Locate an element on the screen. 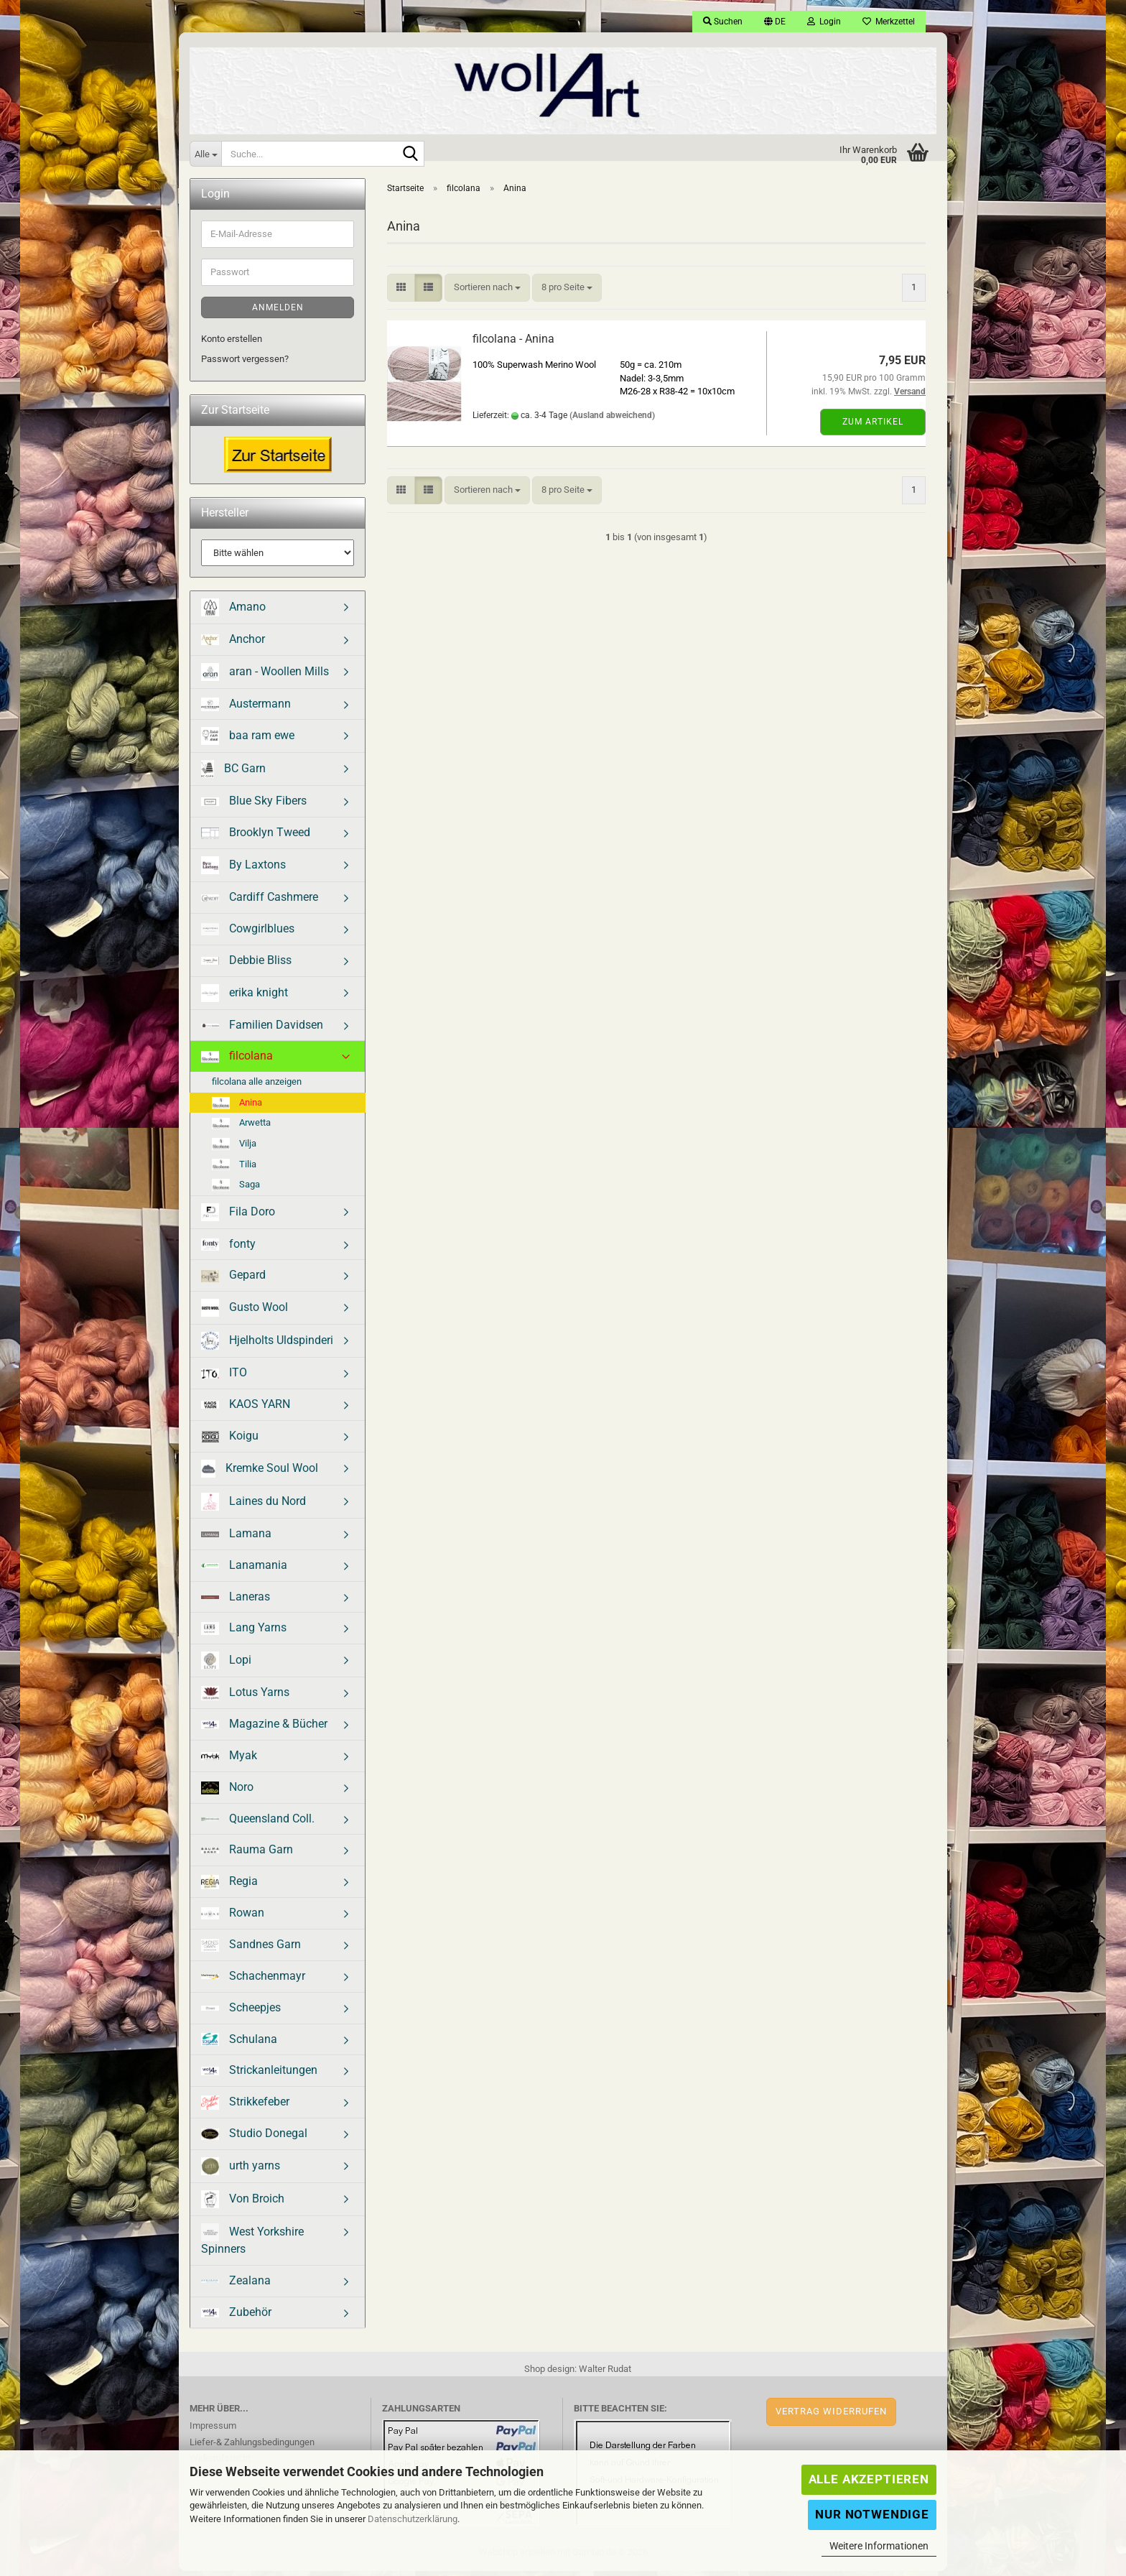 The width and height of the screenshot is (1126, 2576). Liefer-& Zahlungsbedingungen is located at coordinates (252, 2447).